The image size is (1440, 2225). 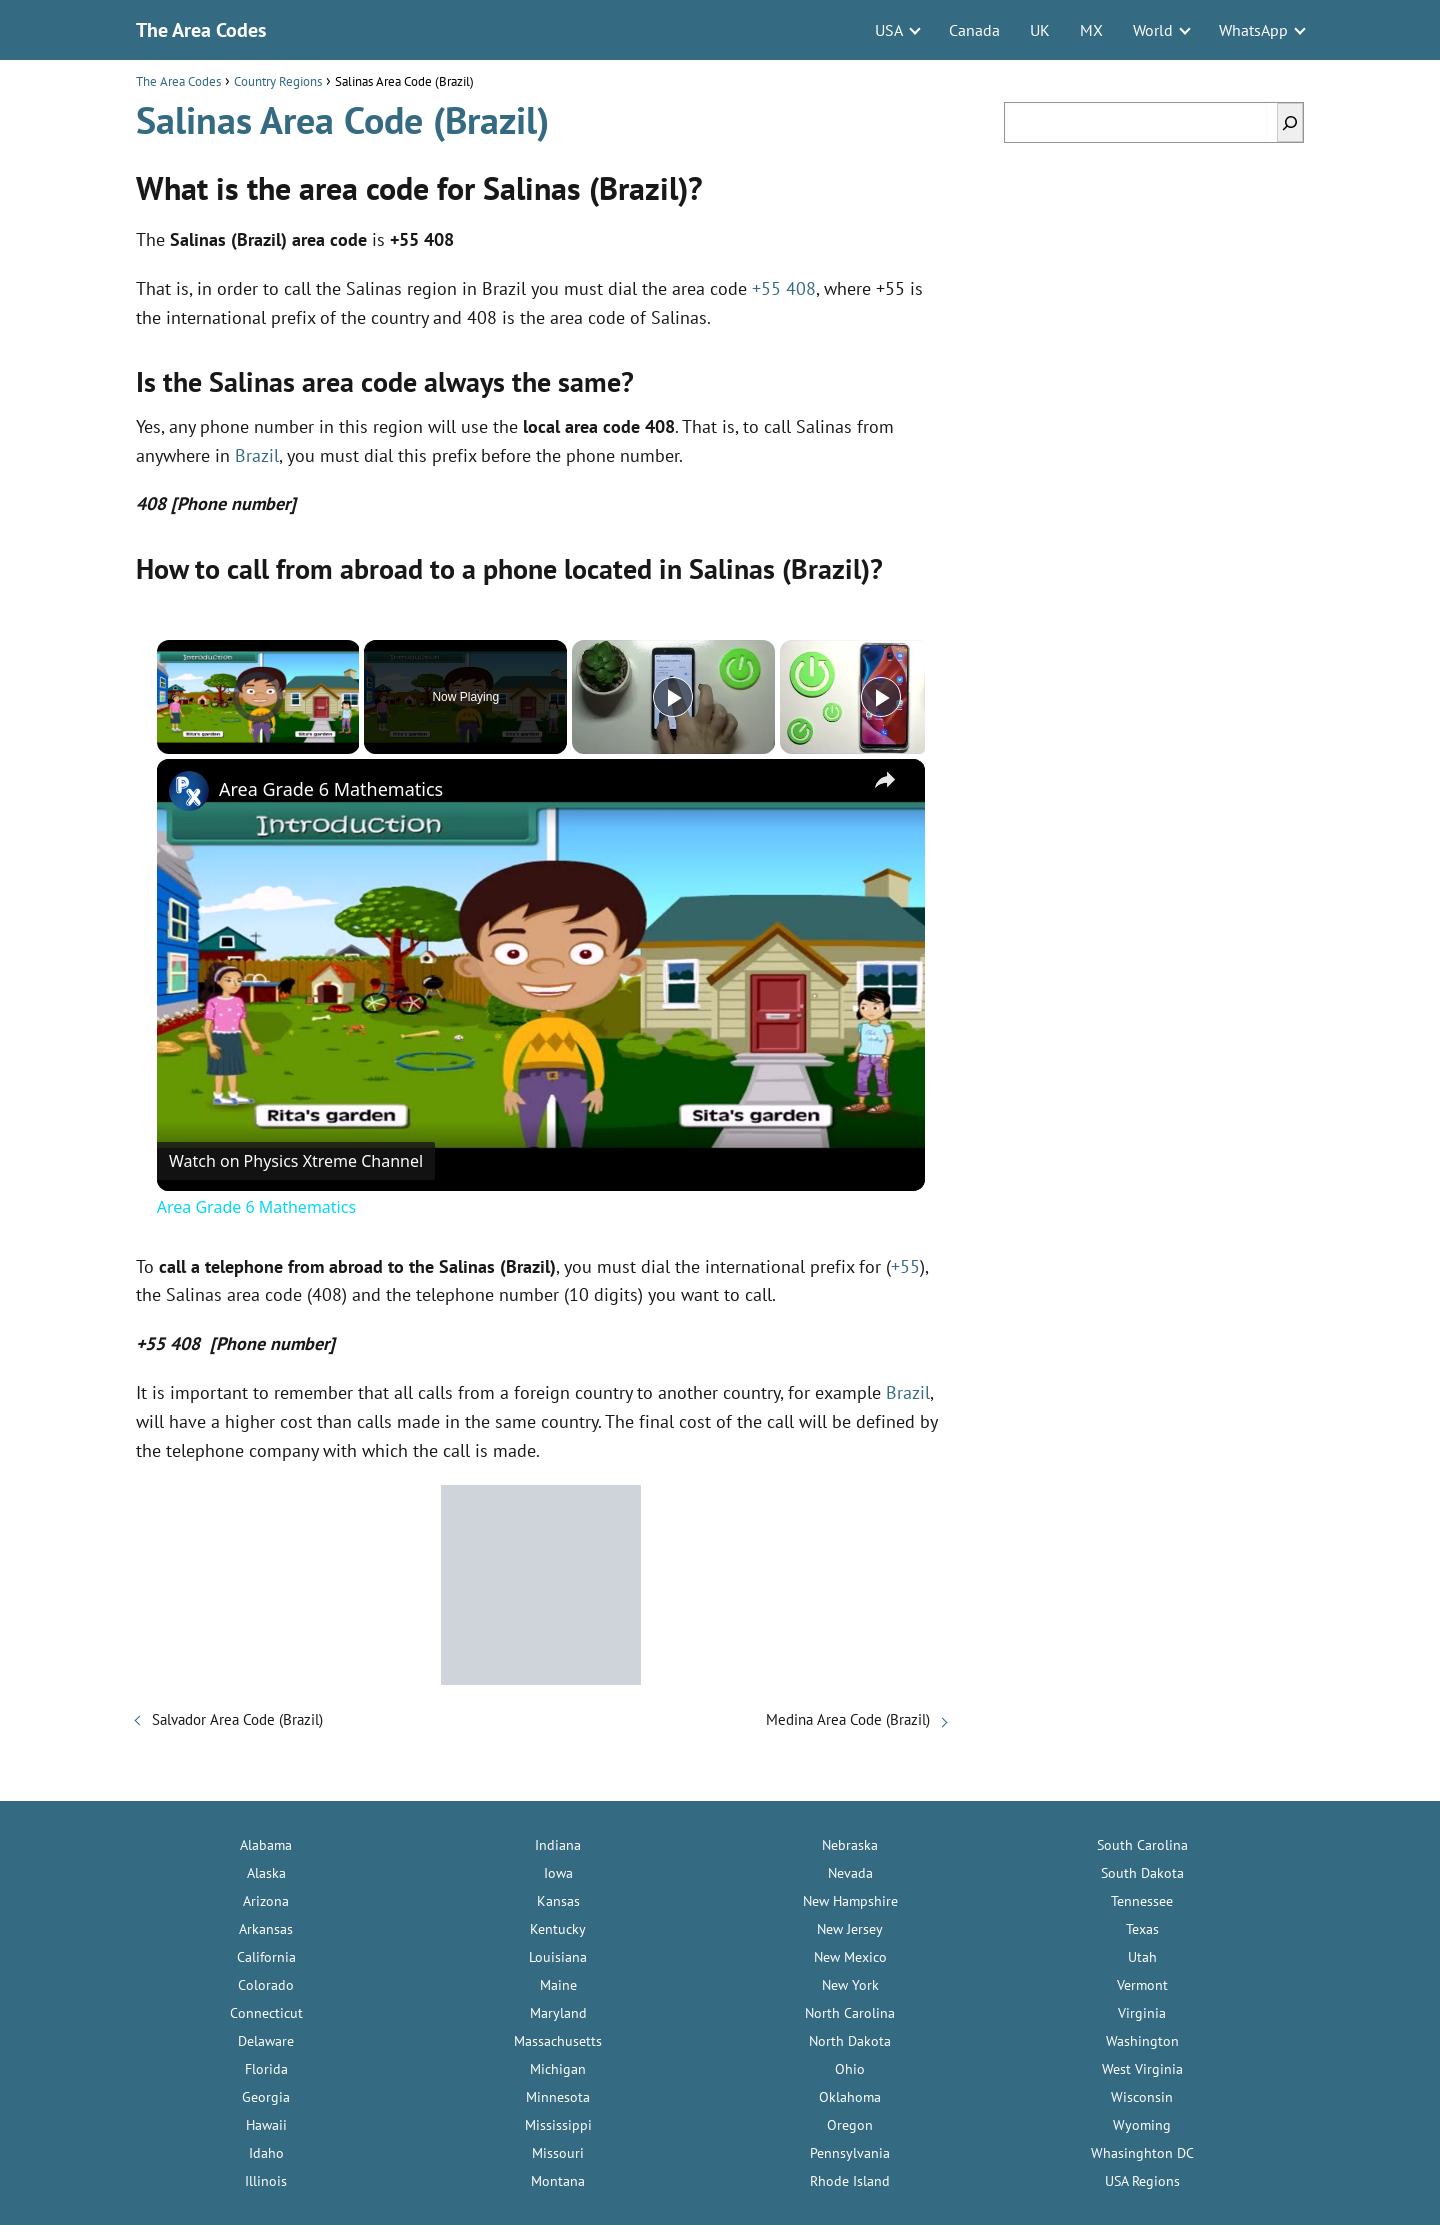 What do you see at coordinates (1142, 1873) in the screenshot?
I see `South Dakota` at bounding box center [1142, 1873].